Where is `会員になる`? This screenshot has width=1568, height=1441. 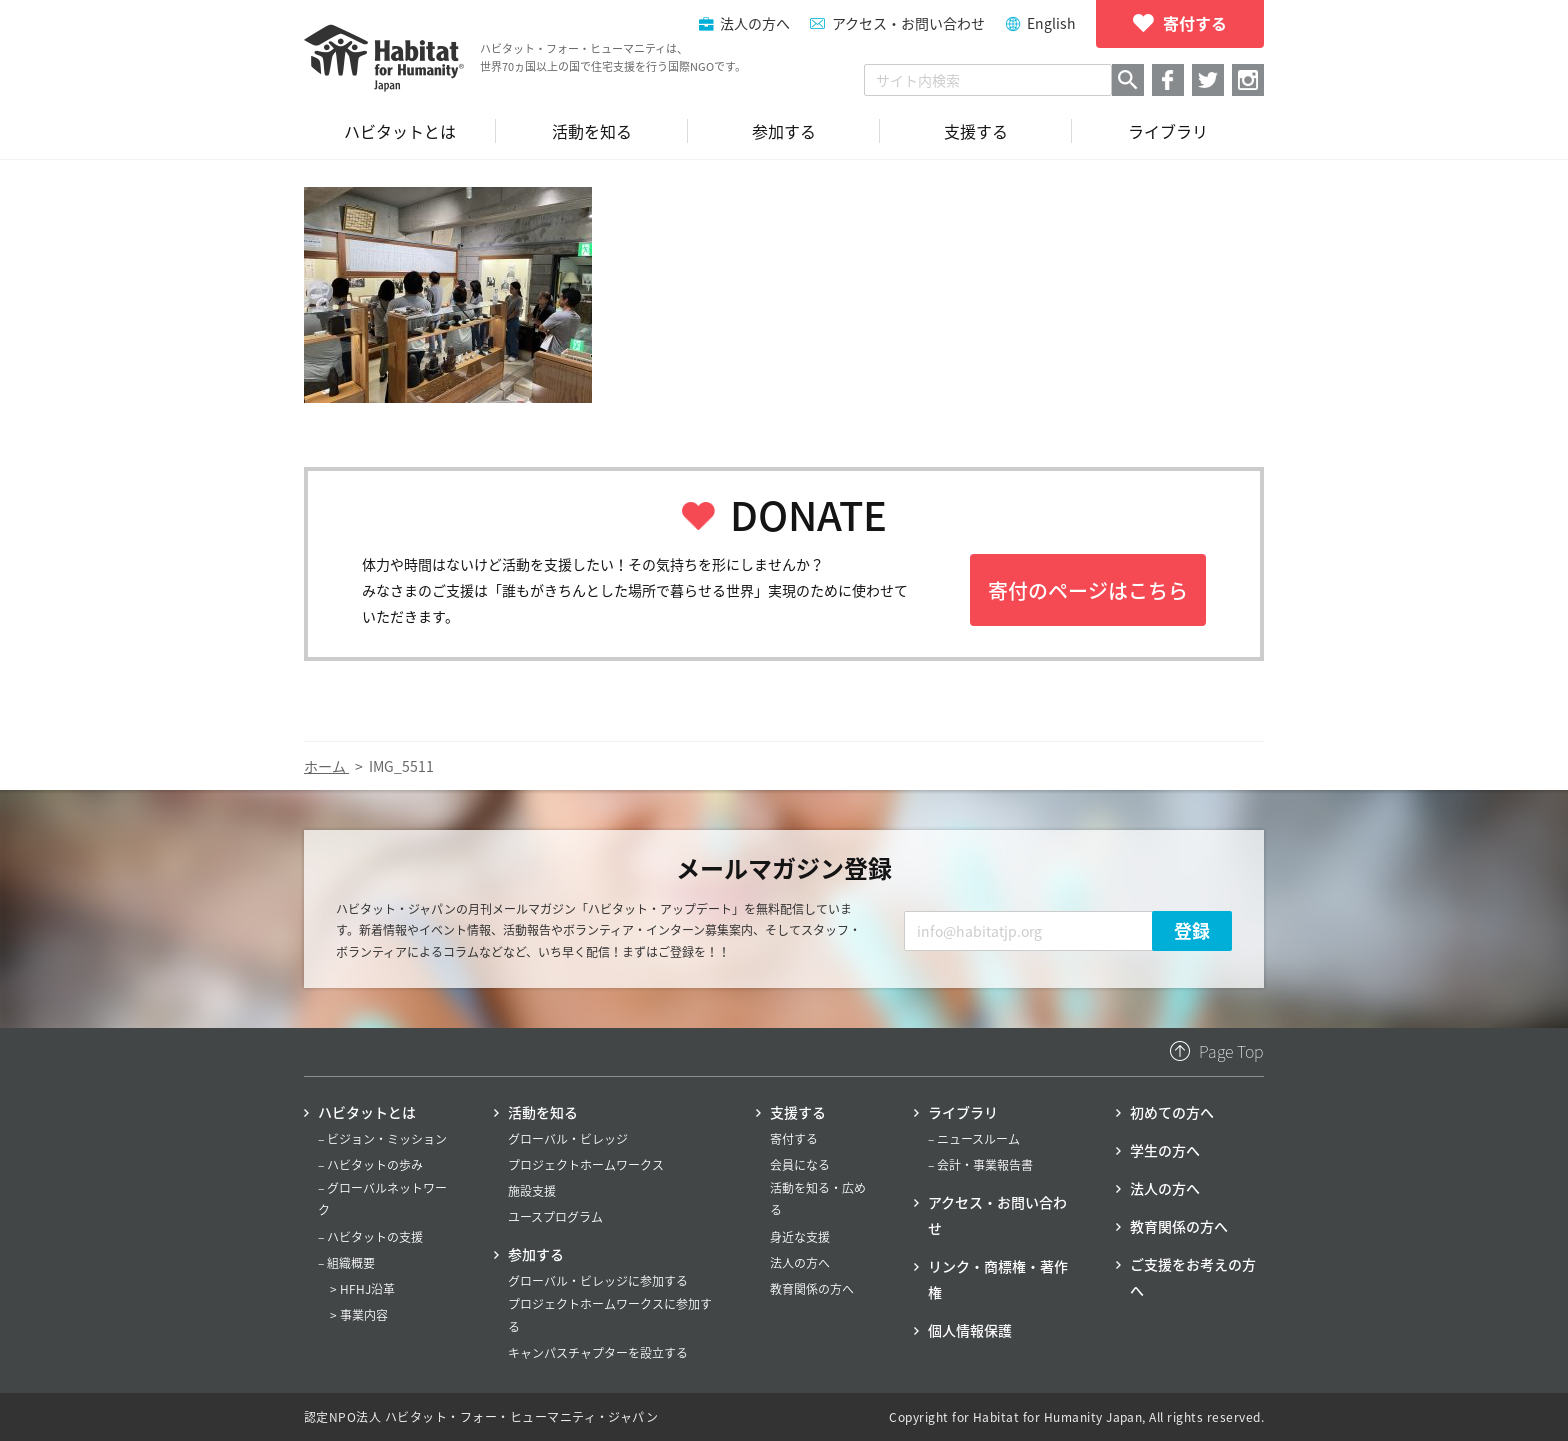
会員になる is located at coordinates (800, 1165).